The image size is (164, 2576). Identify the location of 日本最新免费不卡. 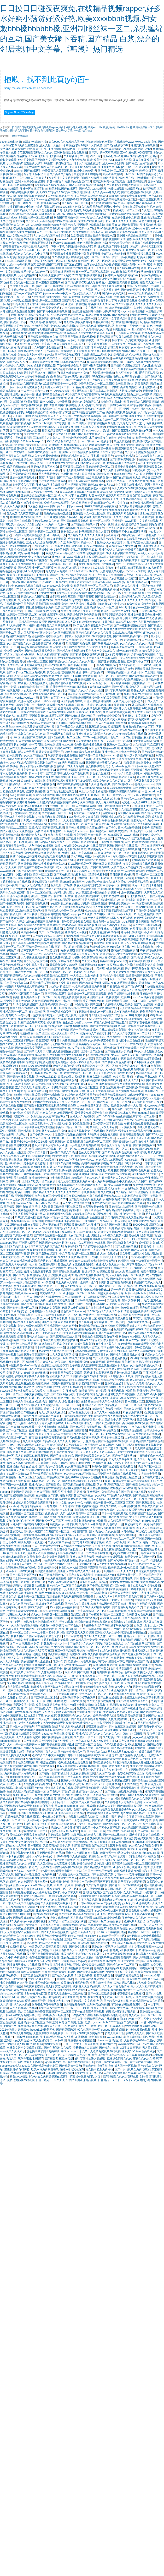
(123, 1296).